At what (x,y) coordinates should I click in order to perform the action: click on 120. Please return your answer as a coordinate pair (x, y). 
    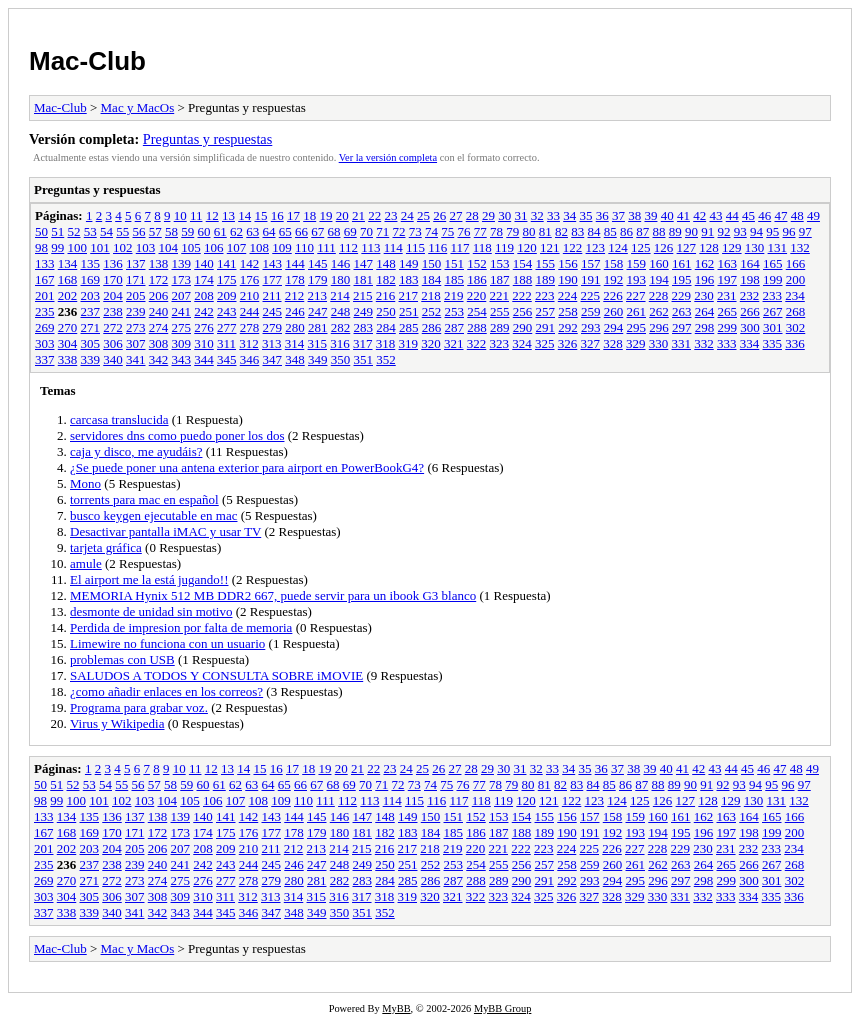
    Looking at the image, I should click on (527, 247).